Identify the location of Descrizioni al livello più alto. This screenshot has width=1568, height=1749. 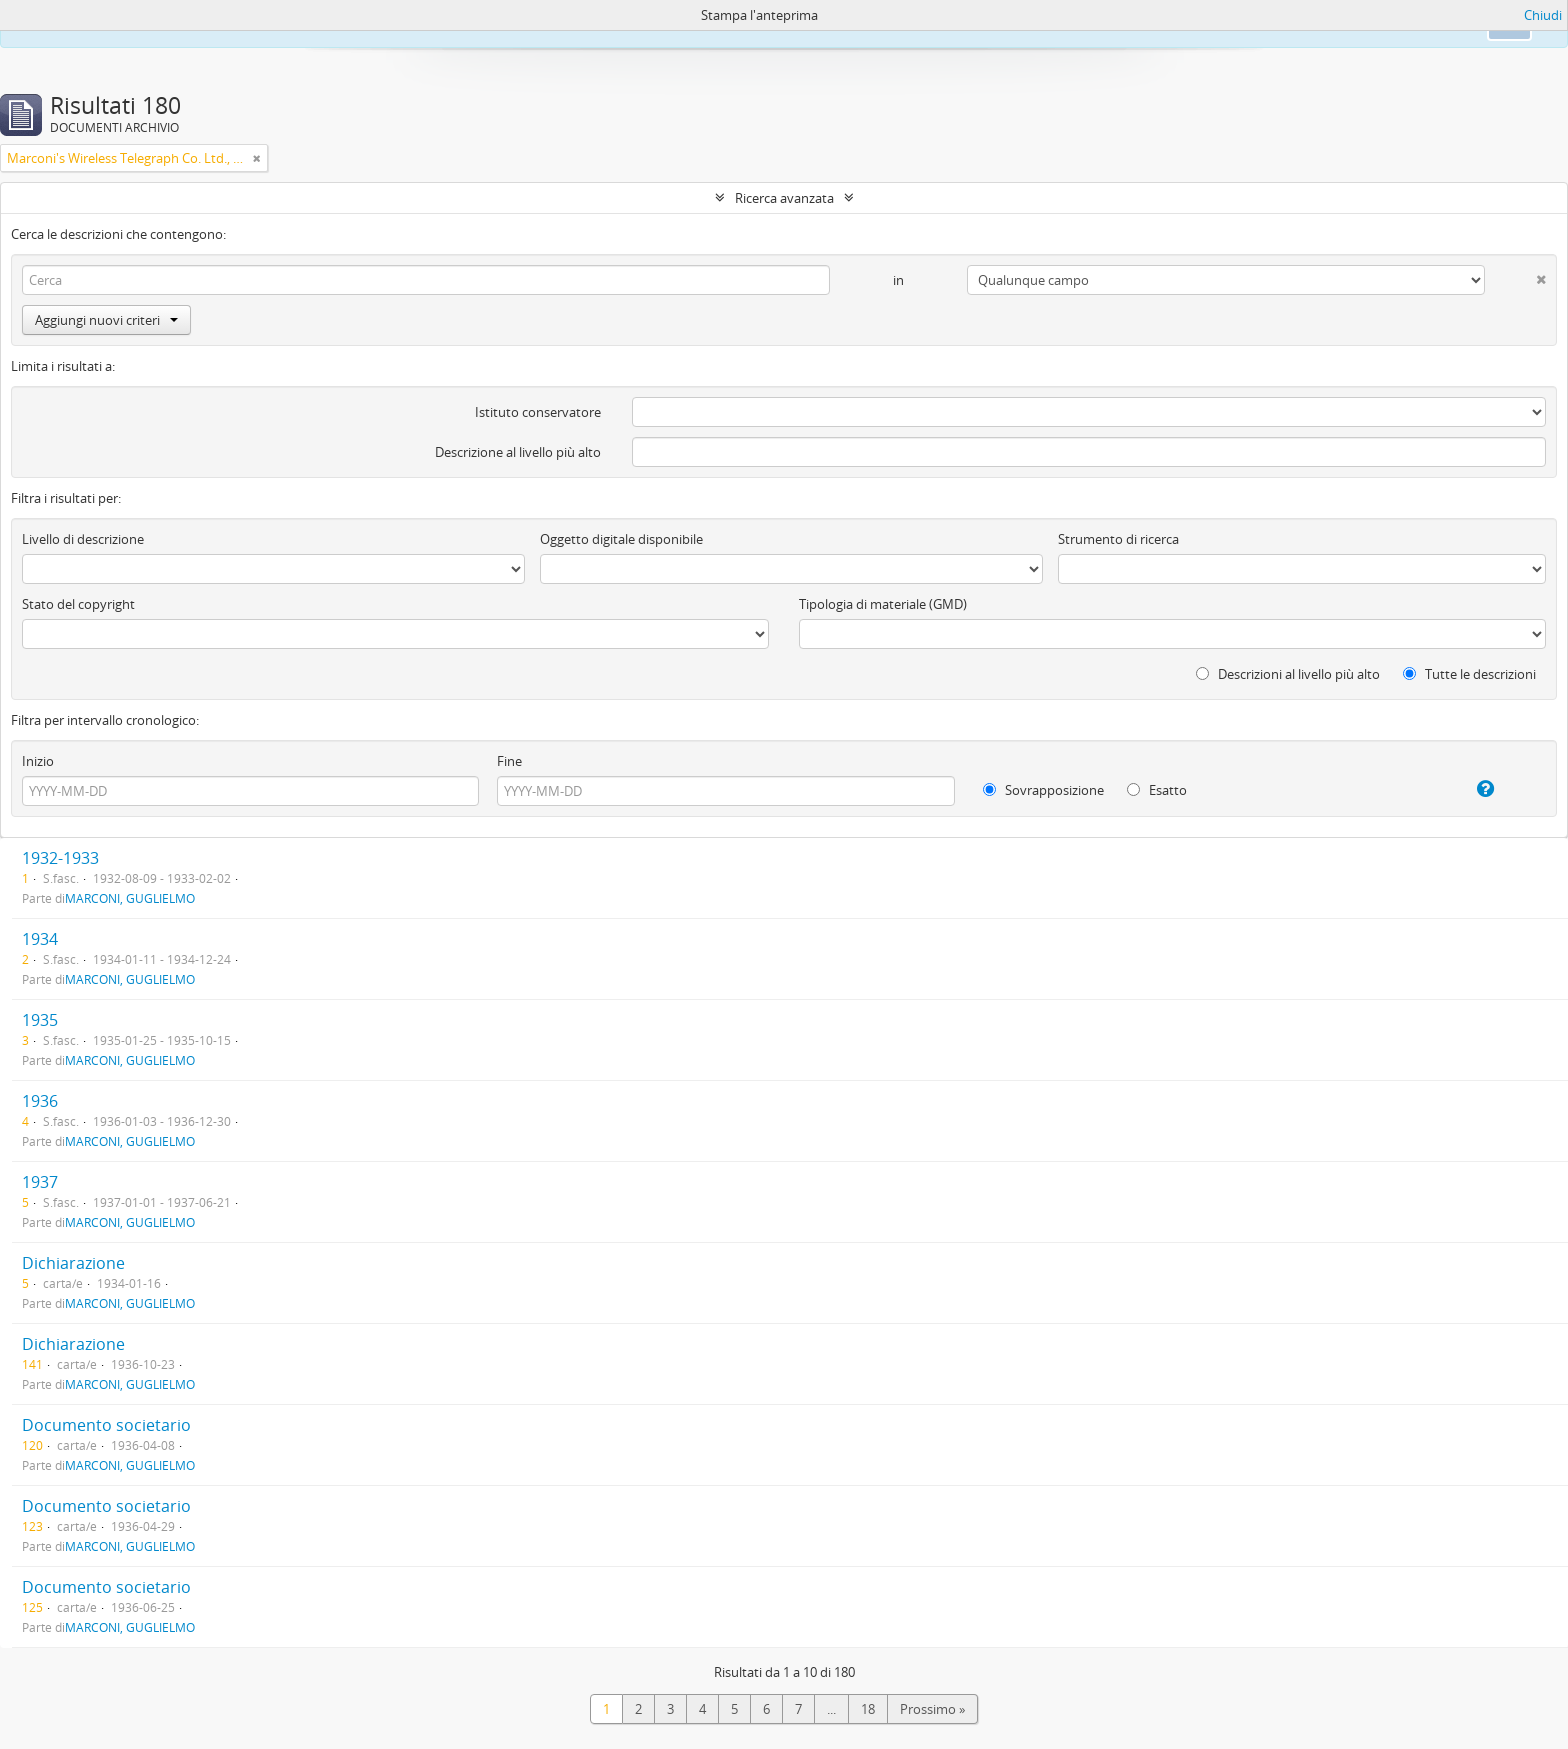
(1288, 674).